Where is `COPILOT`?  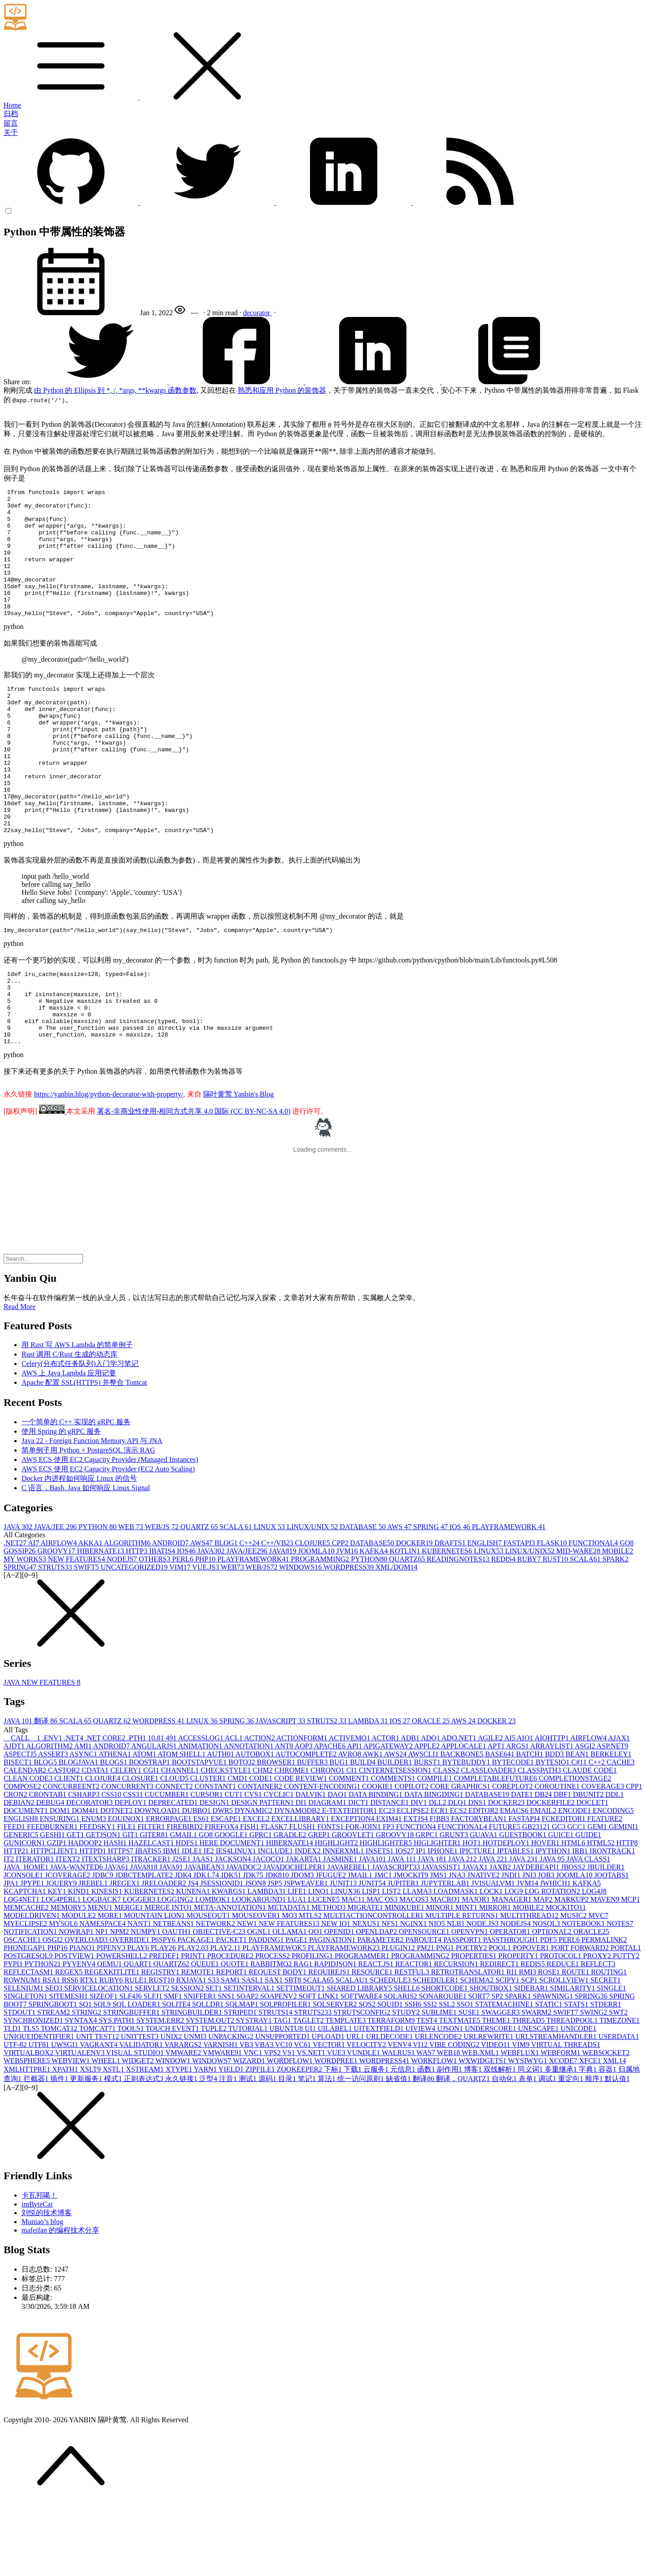
COPILOT is located at coordinates (413, 1857).